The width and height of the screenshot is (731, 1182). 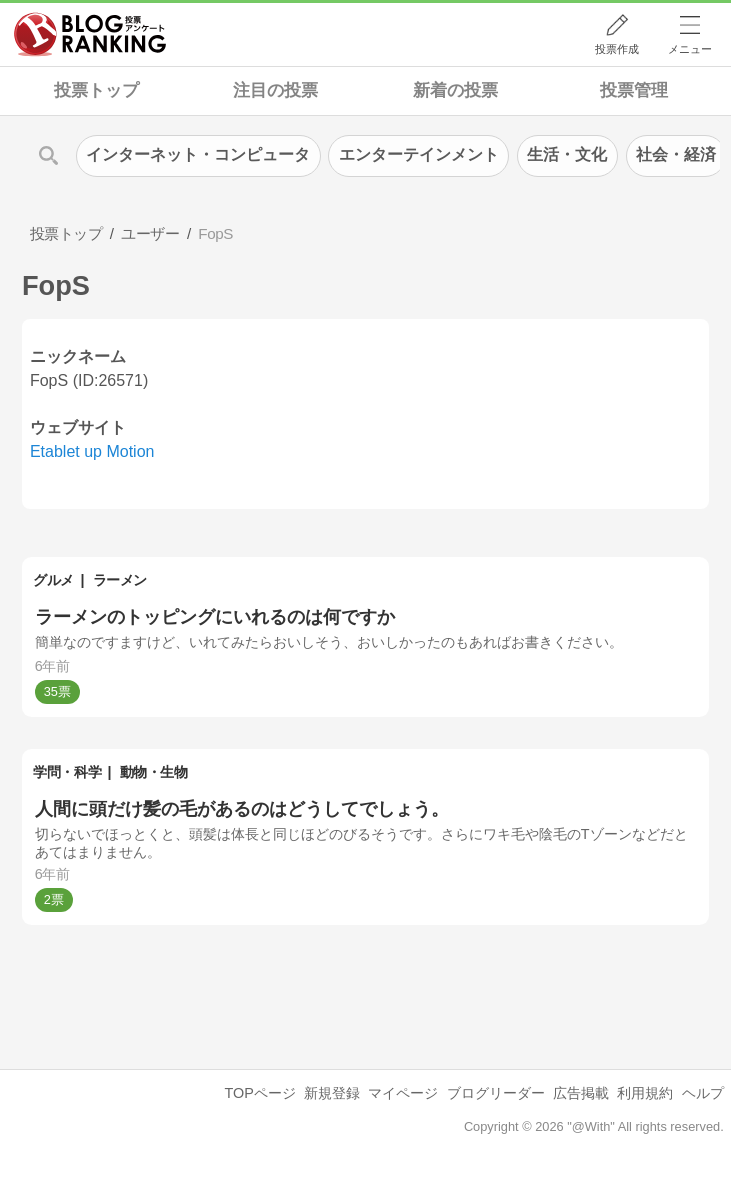 What do you see at coordinates (275, 90) in the screenshot?
I see `注目の投票` at bounding box center [275, 90].